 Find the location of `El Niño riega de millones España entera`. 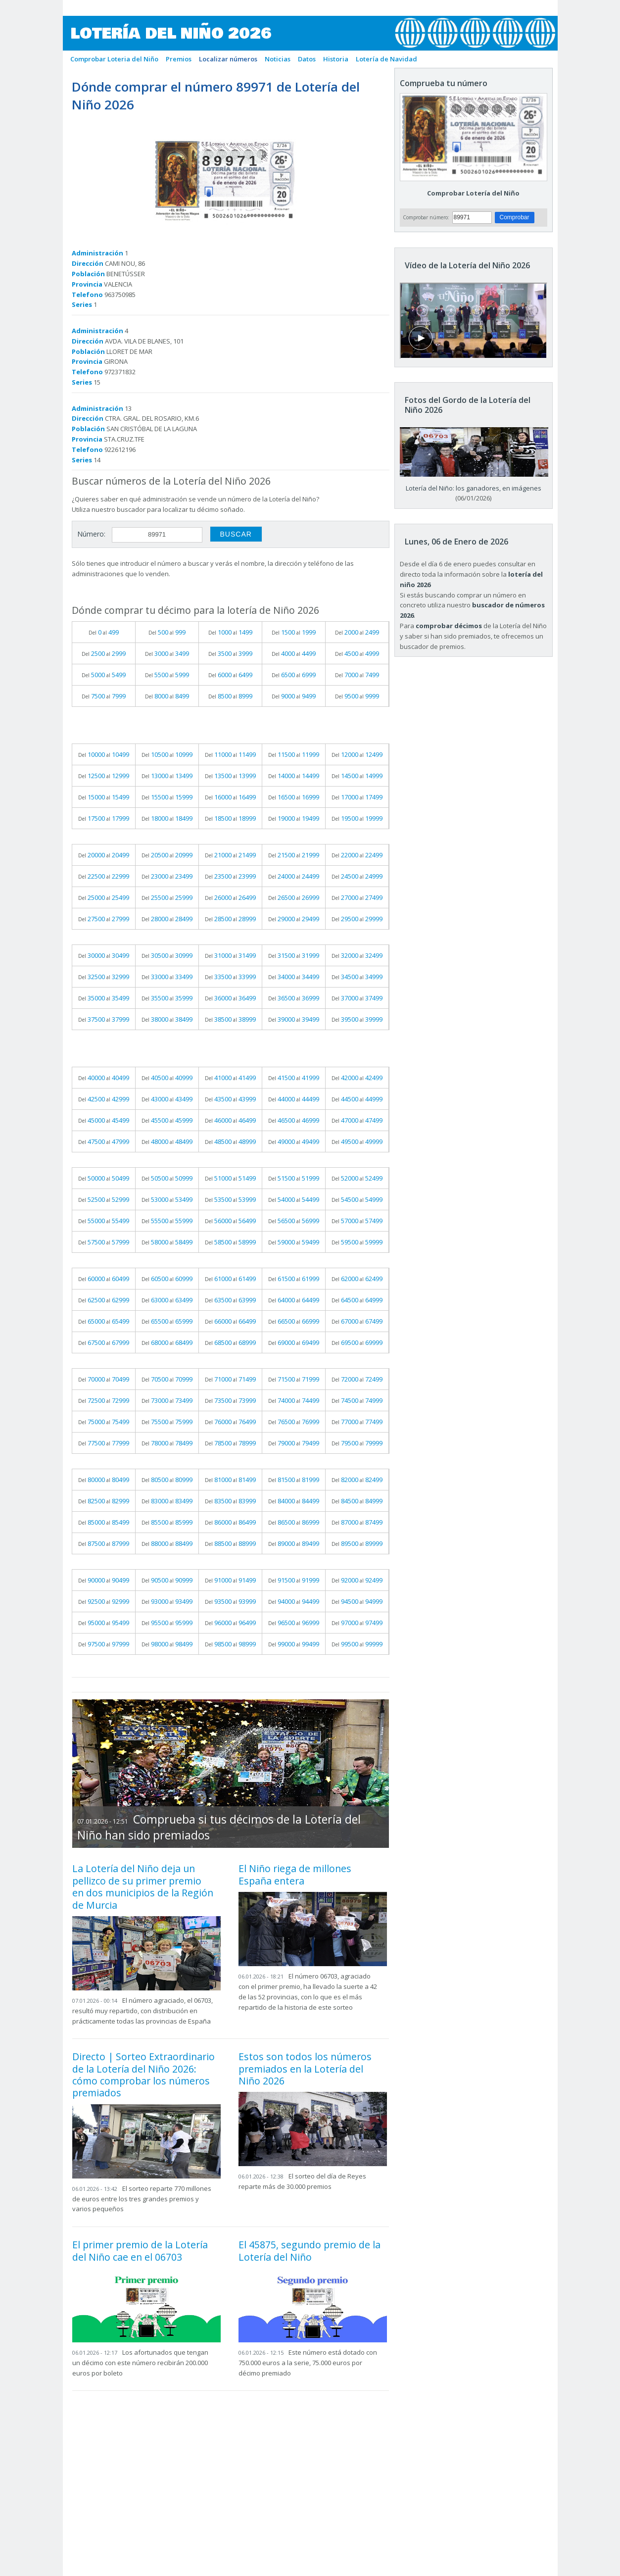

El Niño riega de millones España entera is located at coordinates (294, 1874).